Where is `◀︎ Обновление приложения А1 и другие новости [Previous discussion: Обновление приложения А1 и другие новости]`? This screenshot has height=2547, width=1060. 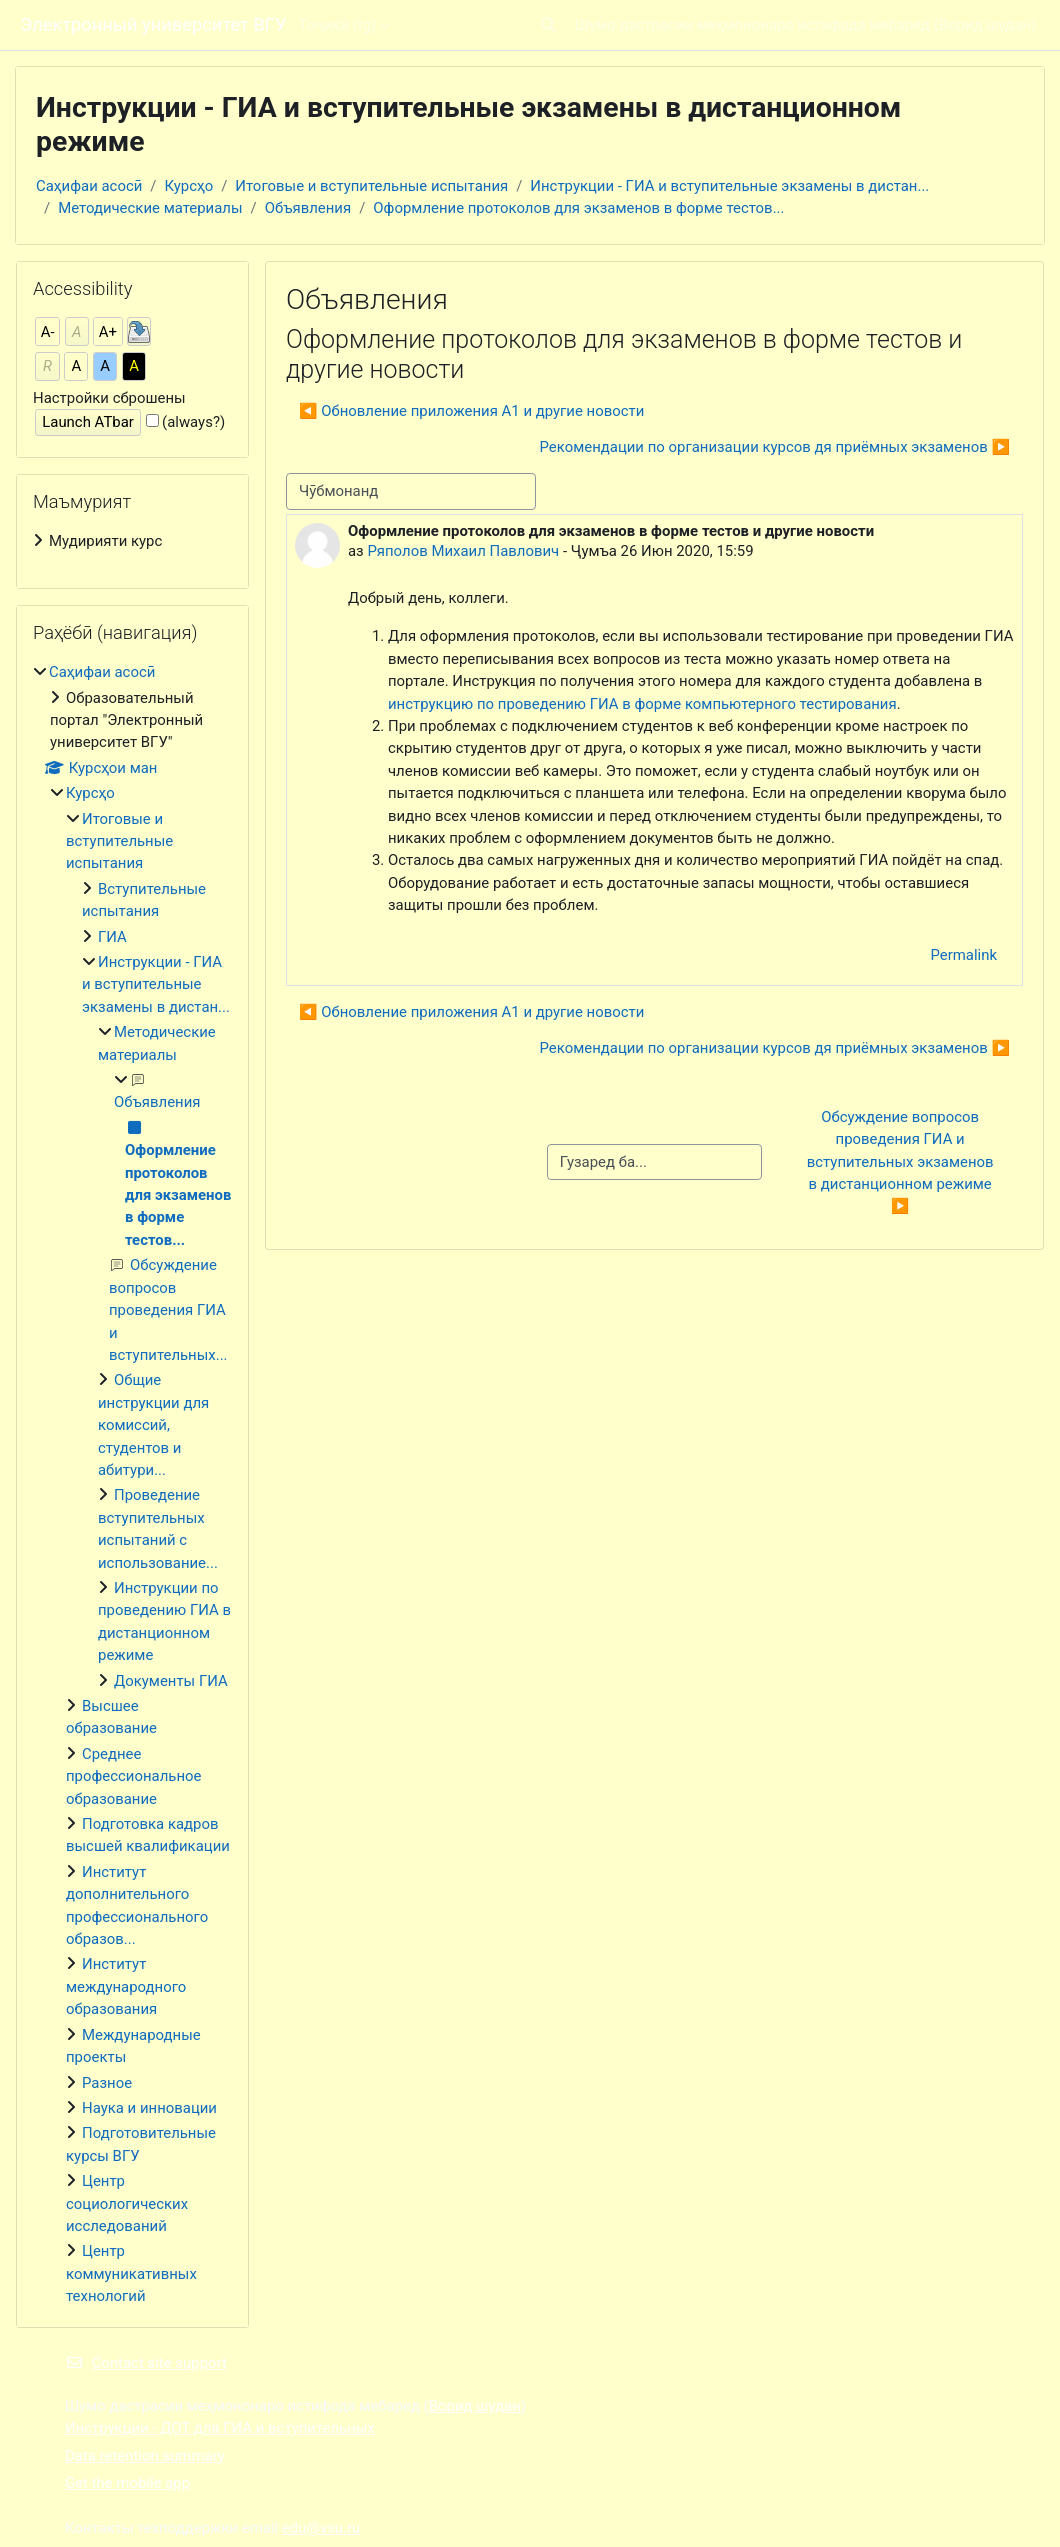
◀︎ Обновление приложения А1 и другие новости [Previous discussion: Обновление приложения А1 и другие новости] is located at coordinates (471, 411).